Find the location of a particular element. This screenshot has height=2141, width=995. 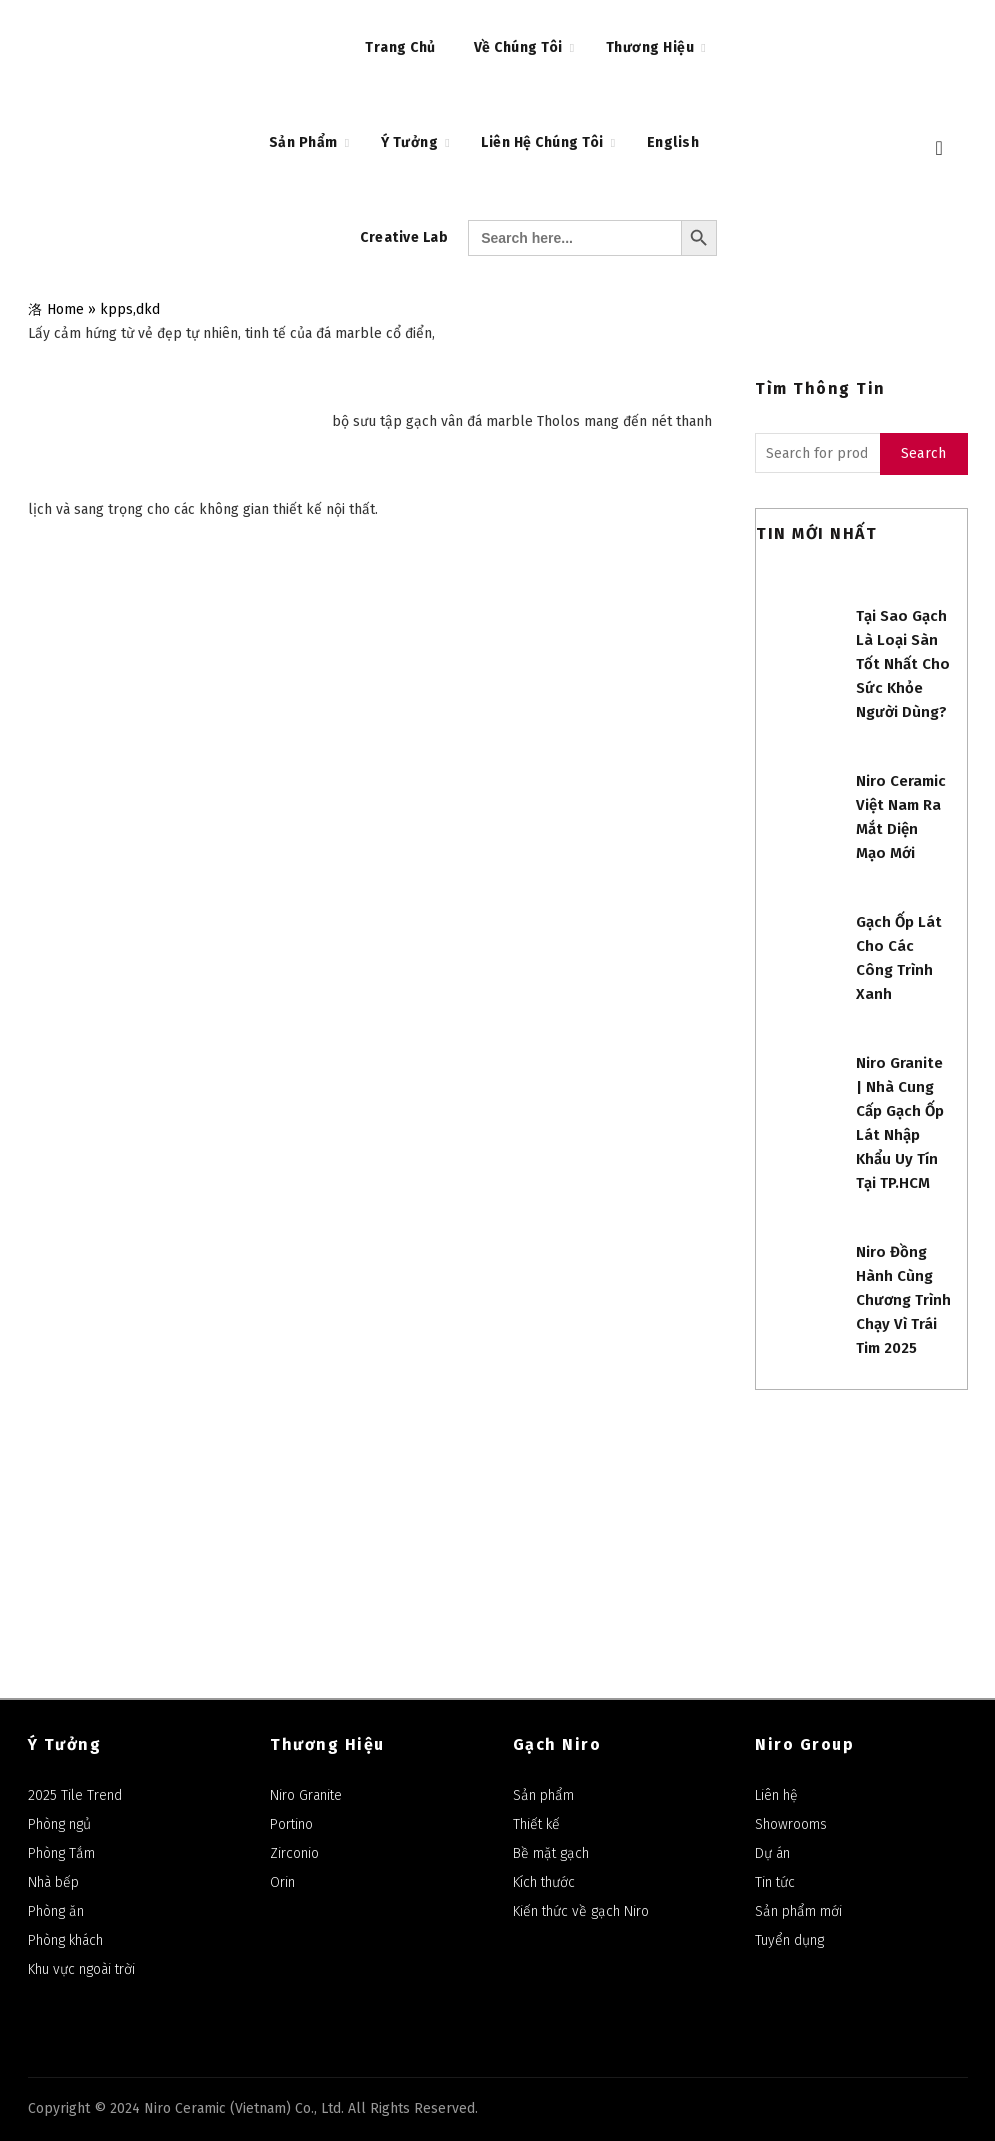

Showrooms is located at coordinates (791, 1824).